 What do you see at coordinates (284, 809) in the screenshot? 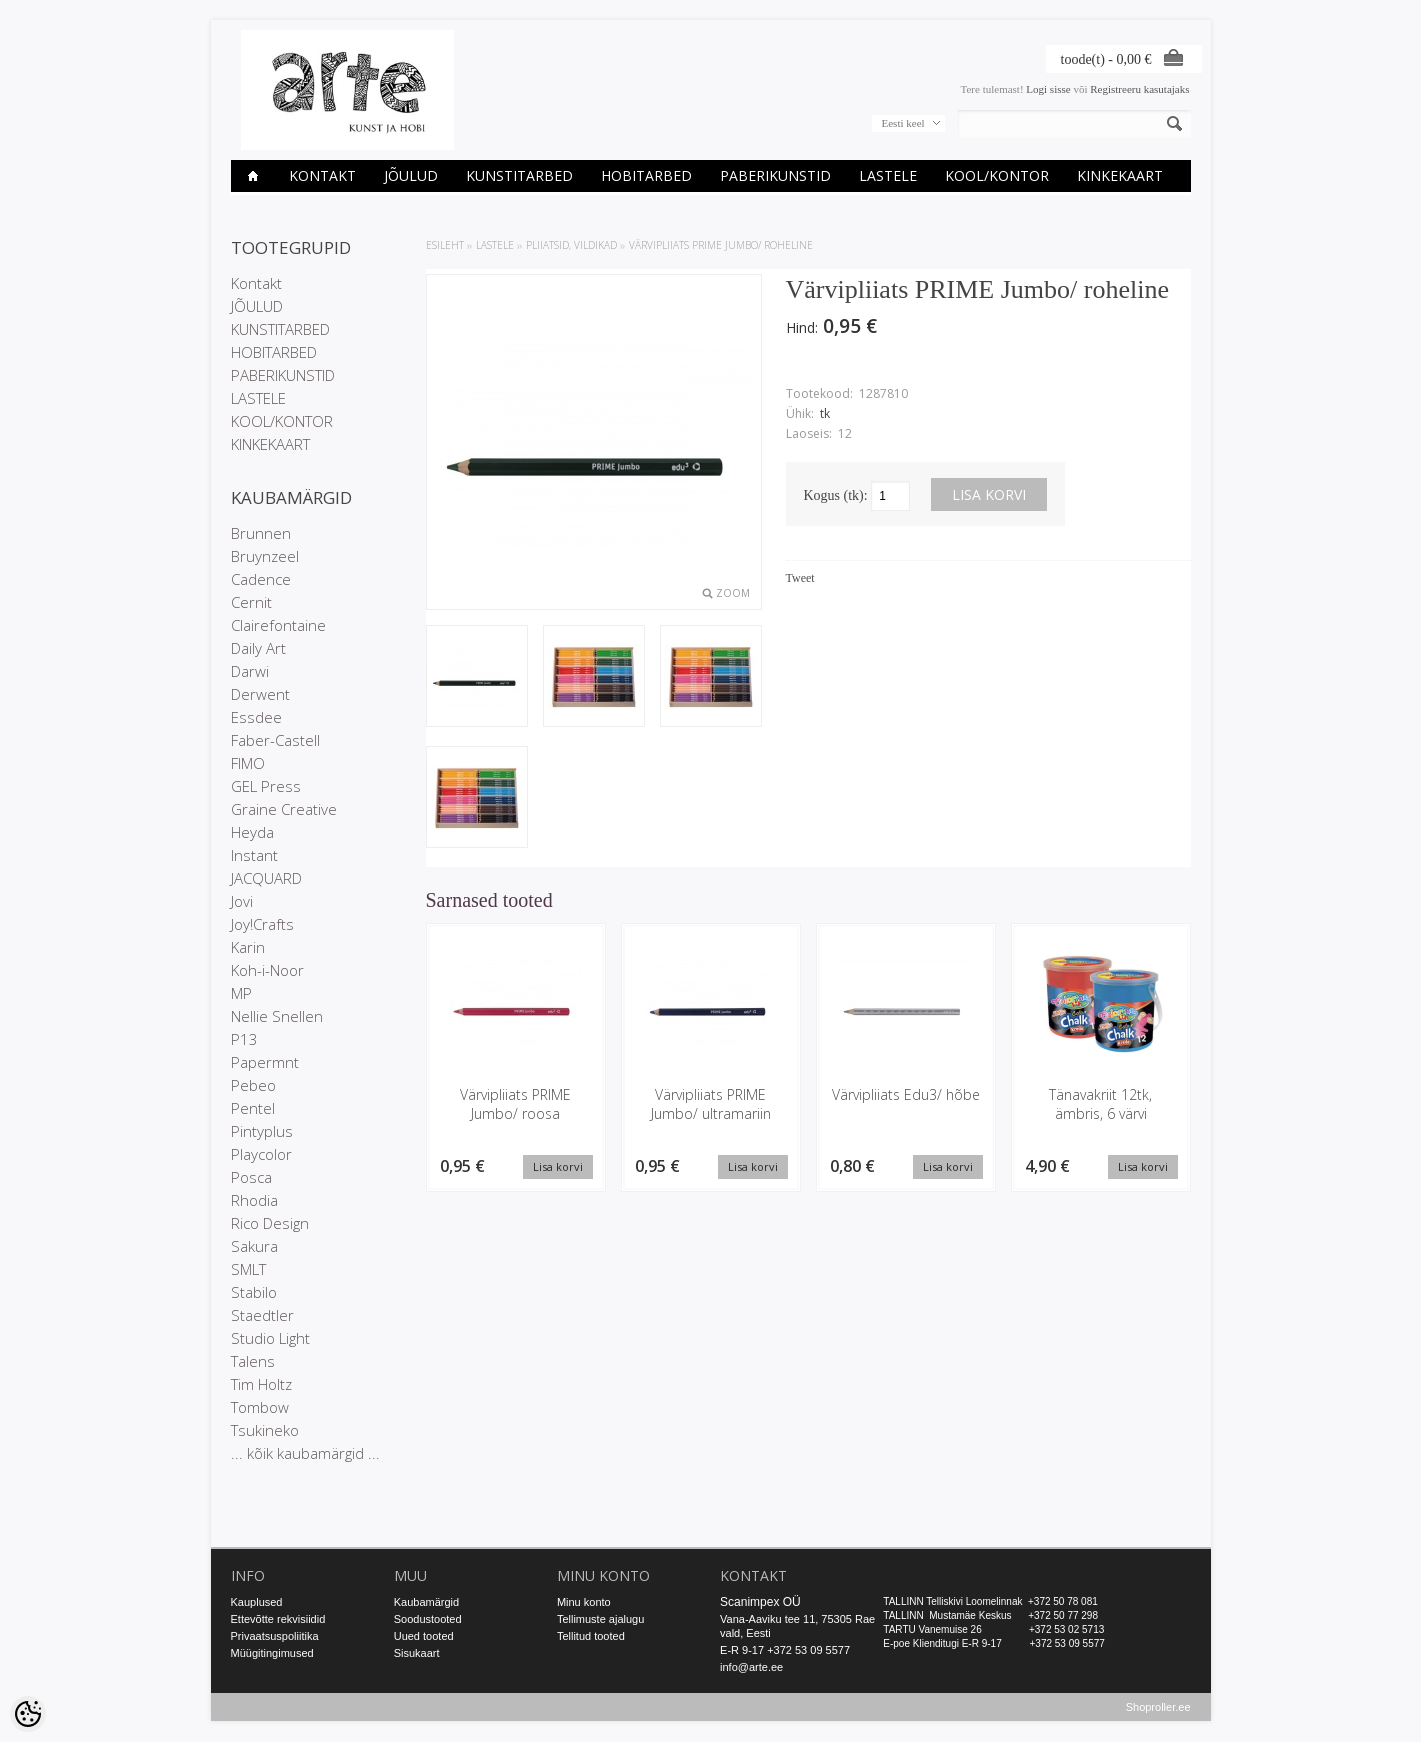
I see `Graine Creative` at bounding box center [284, 809].